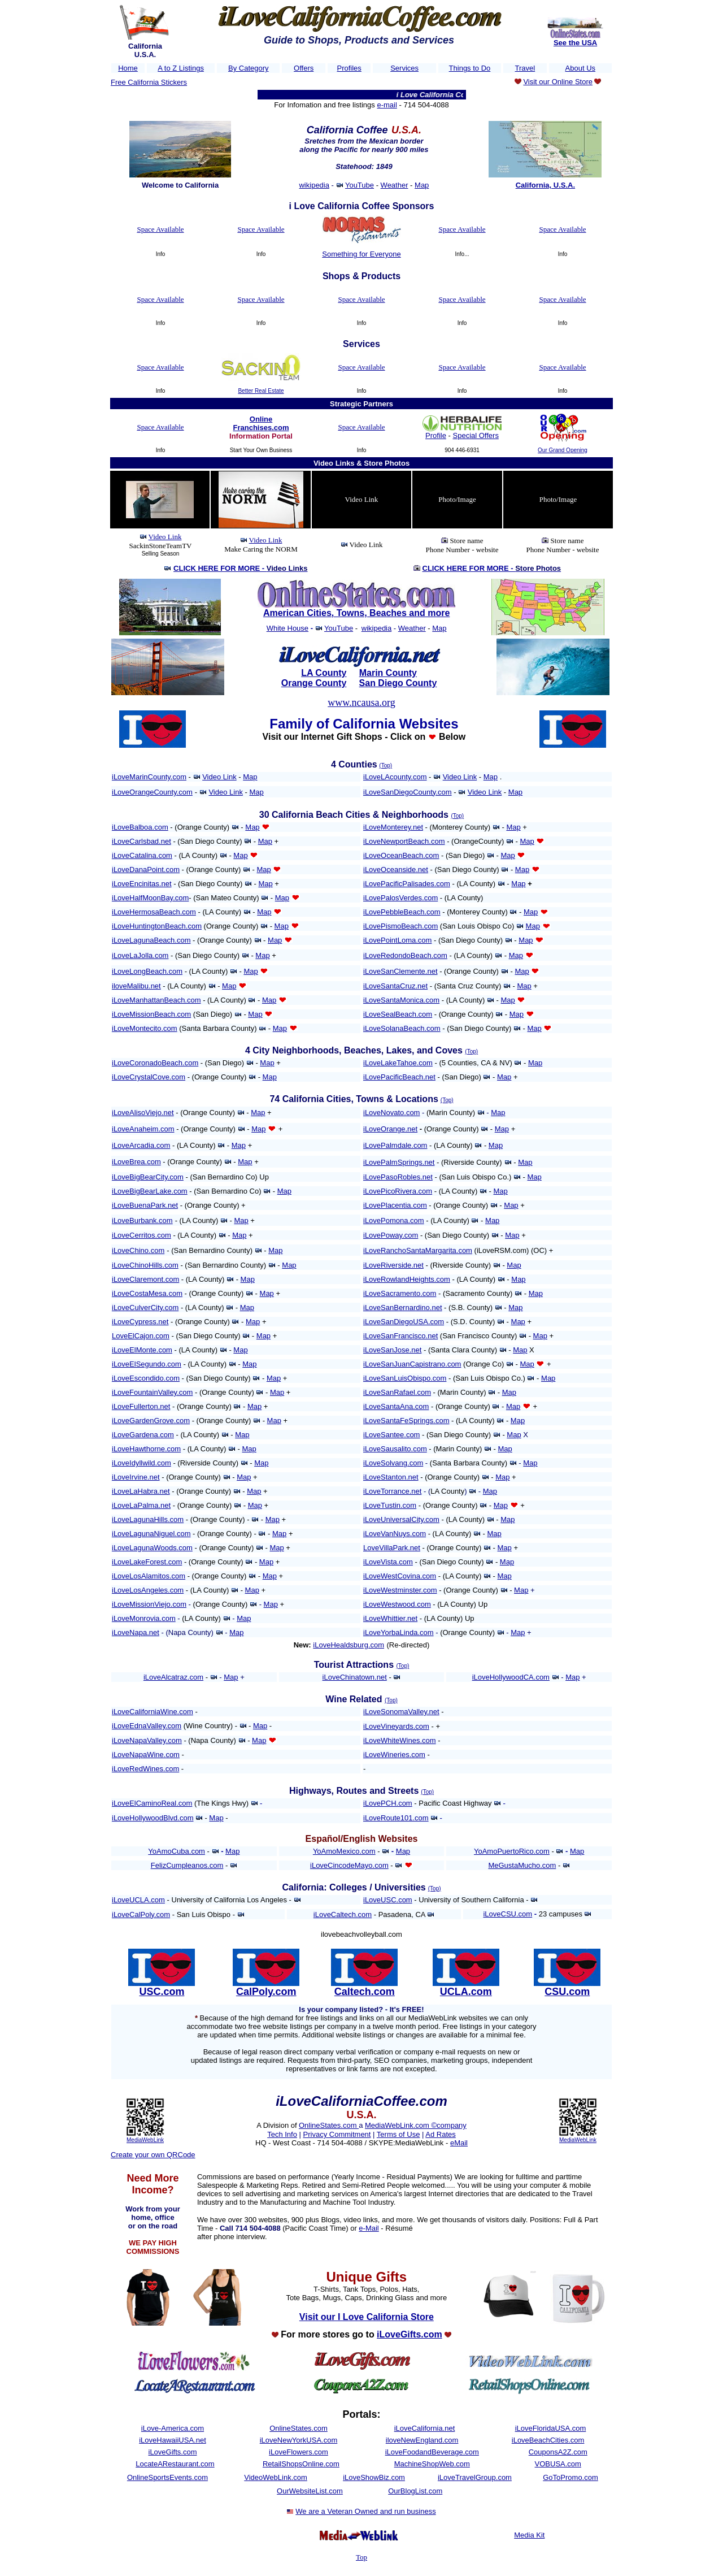 Image resolution: width=723 pixels, height=2576 pixels. What do you see at coordinates (399, 1293) in the screenshot?
I see `iLoveSacramento.com` at bounding box center [399, 1293].